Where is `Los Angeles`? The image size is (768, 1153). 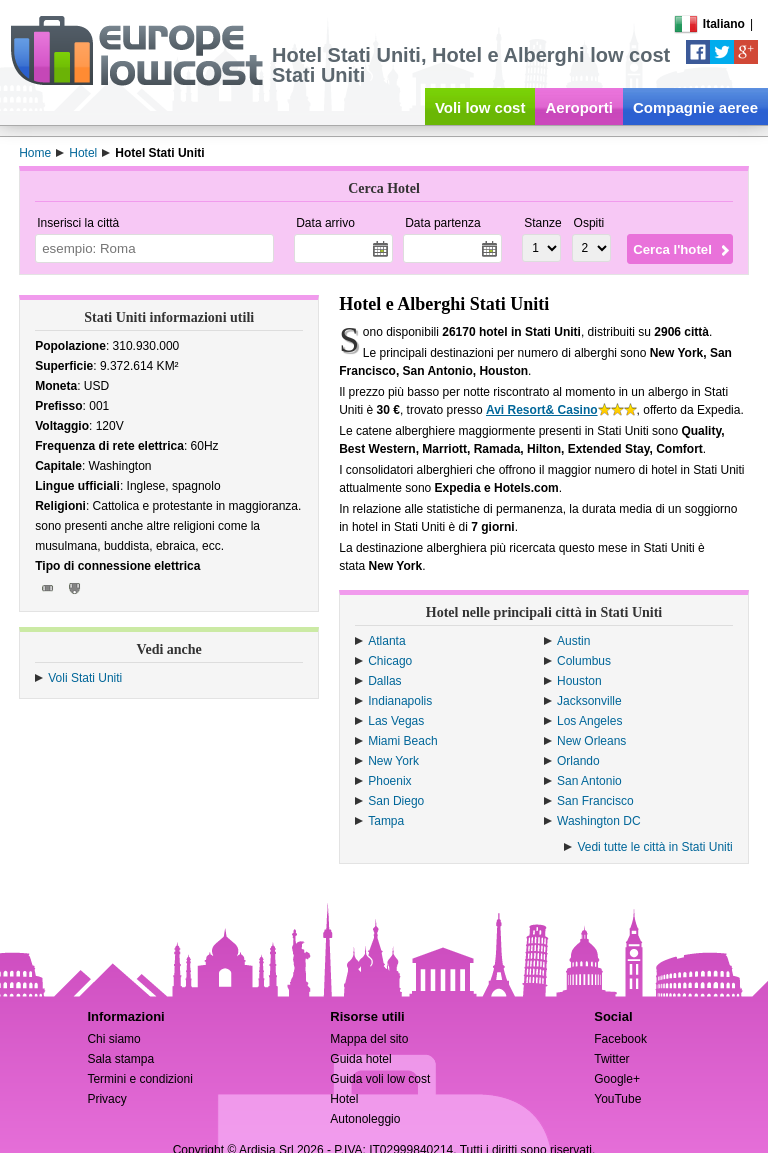 Los Angeles is located at coordinates (589, 721).